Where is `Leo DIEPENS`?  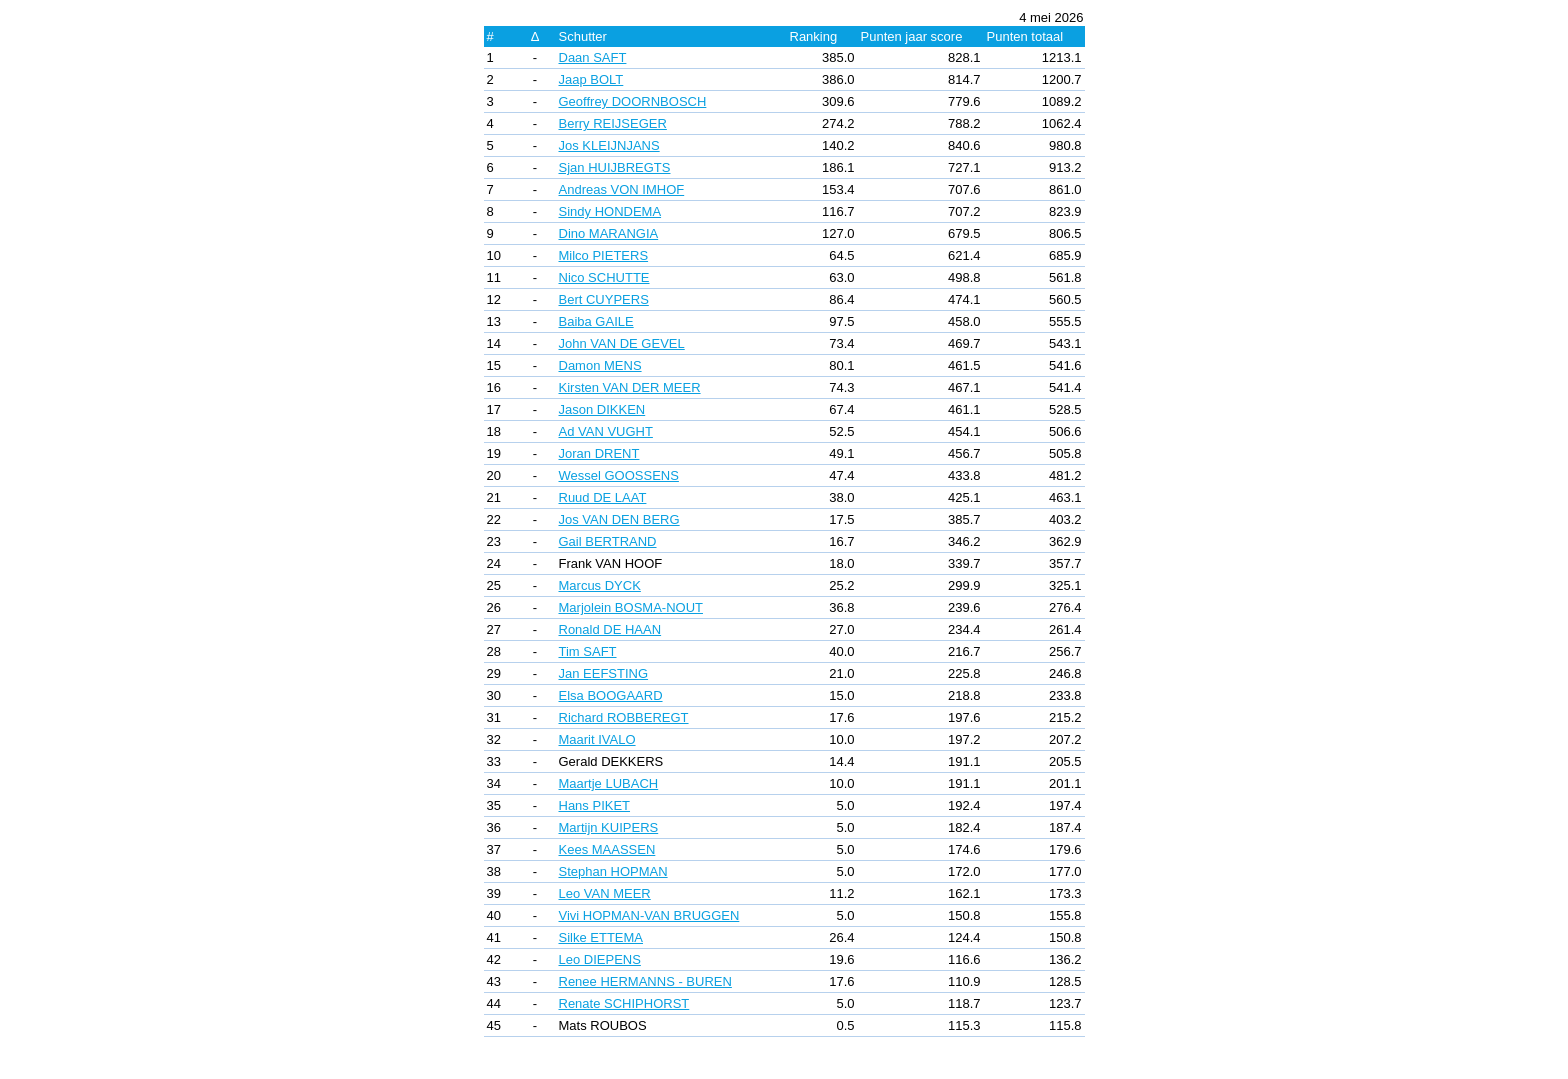 Leo DIEPENS is located at coordinates (600, 959).